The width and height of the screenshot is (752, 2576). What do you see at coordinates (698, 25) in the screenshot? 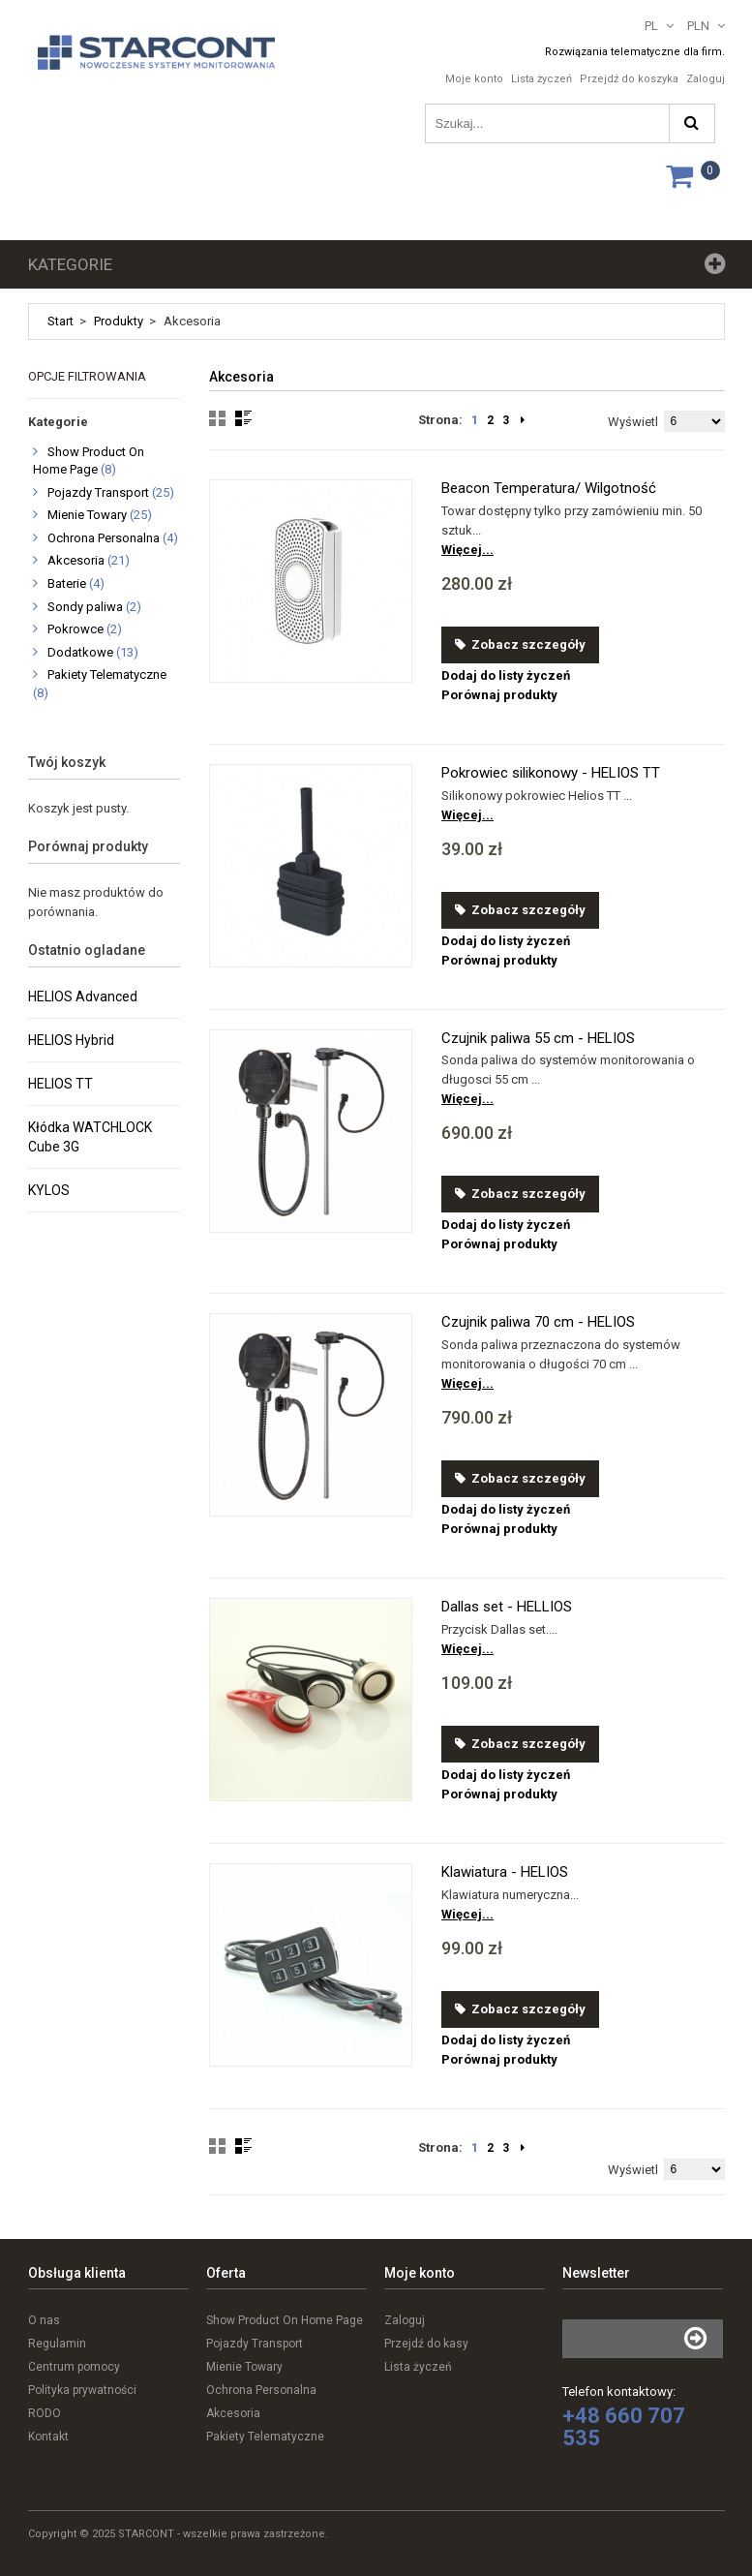
I see `PLN` at bounding box center [698, 25].